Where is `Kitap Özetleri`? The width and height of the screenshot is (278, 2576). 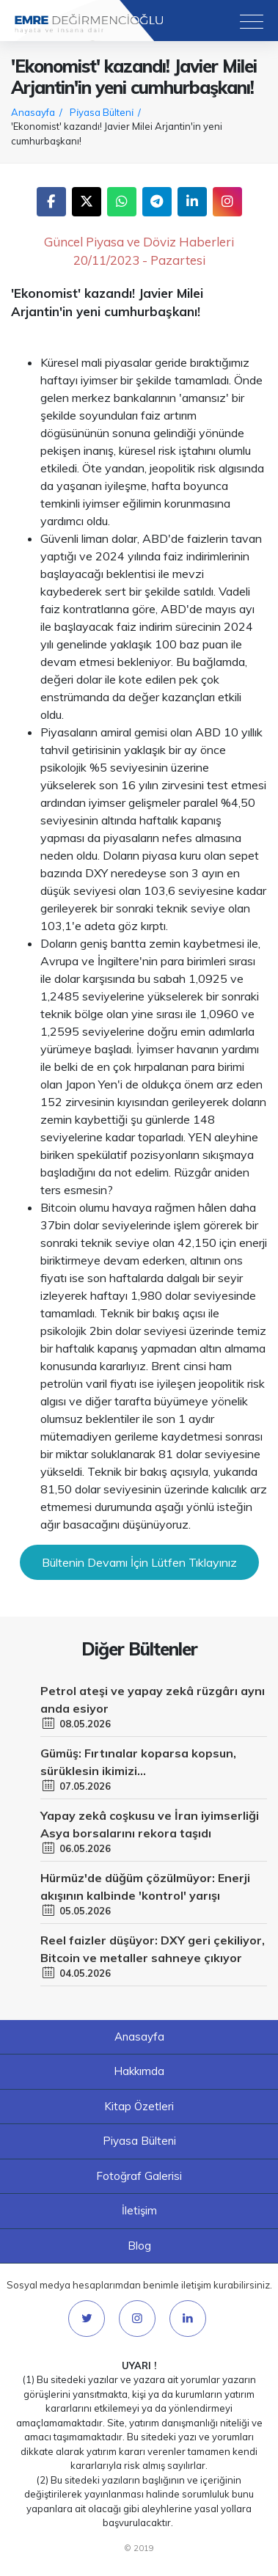
Kitap Özetleri is located at coordinates (139, 2106).